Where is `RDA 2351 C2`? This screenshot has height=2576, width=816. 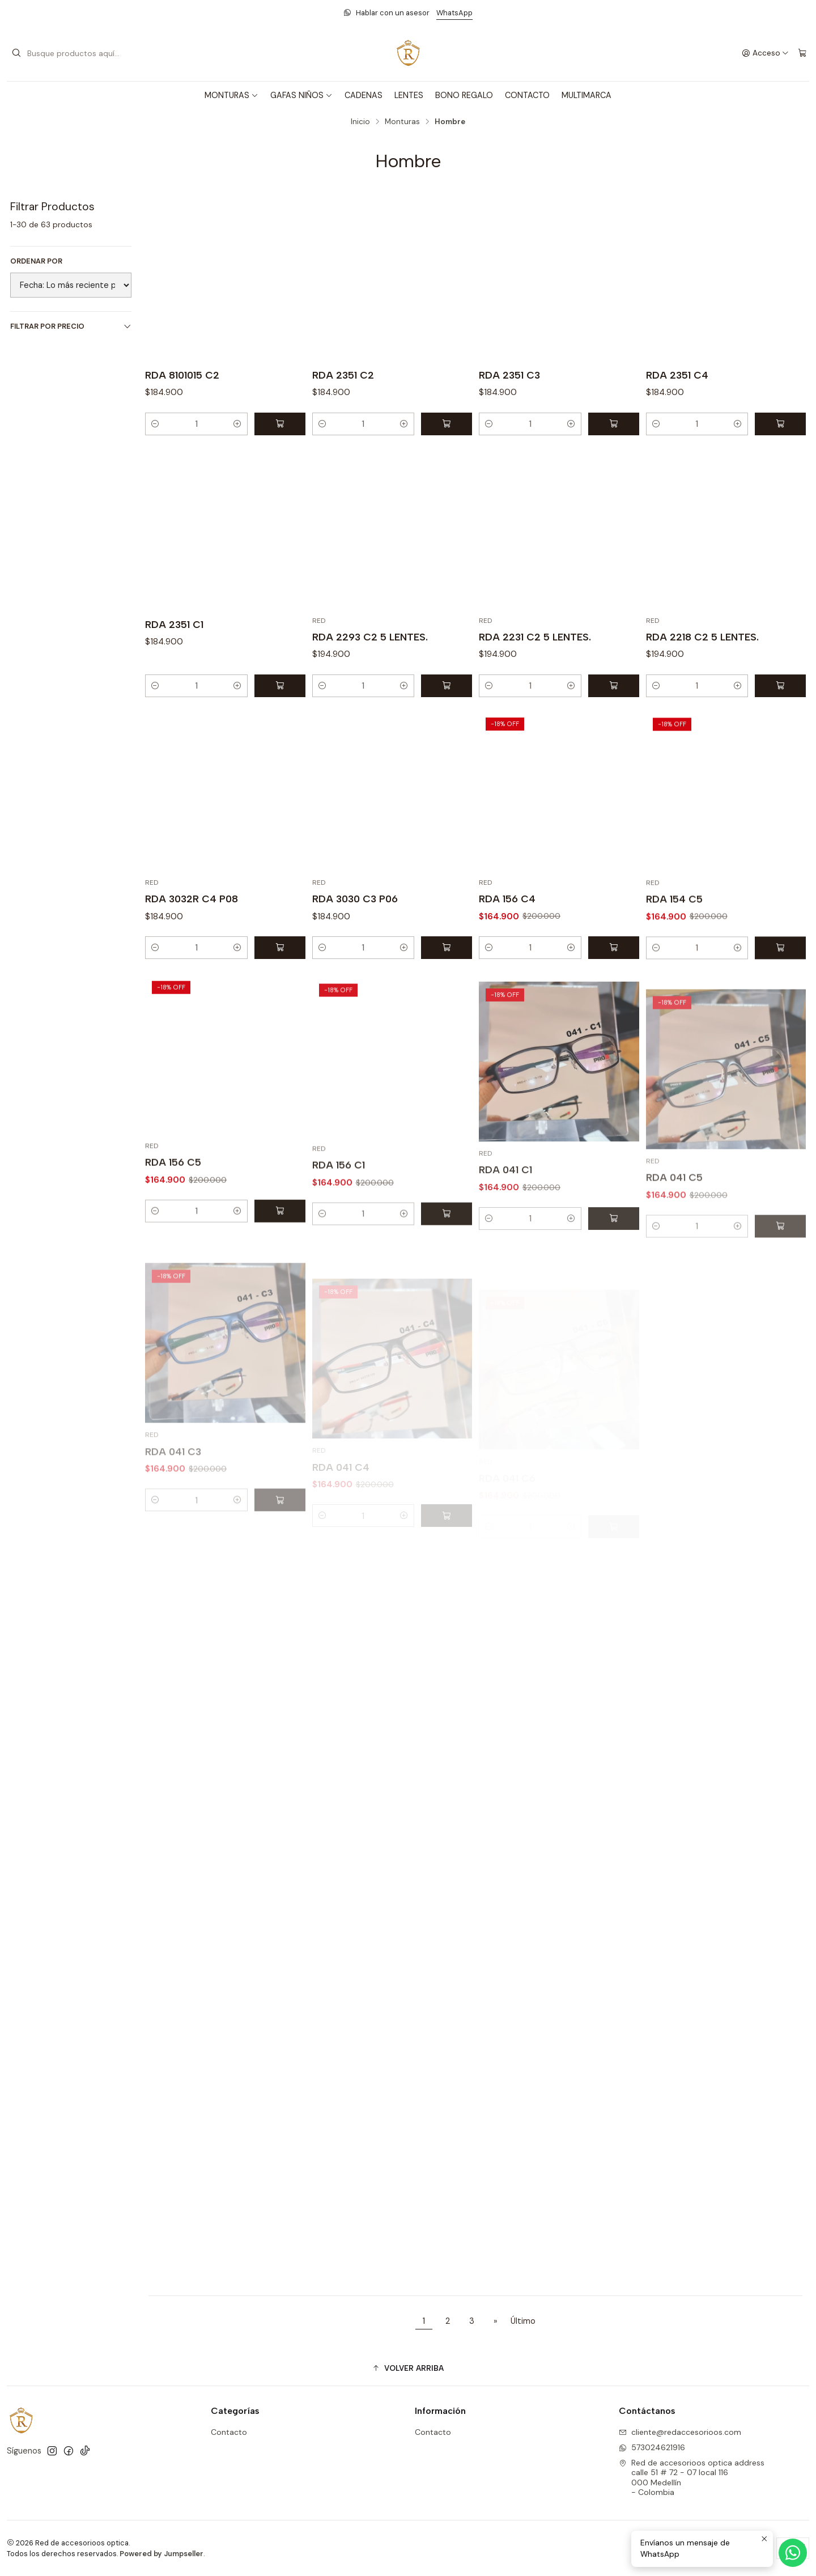 RDA 2351 C2 is located at coordinates (343, 375).